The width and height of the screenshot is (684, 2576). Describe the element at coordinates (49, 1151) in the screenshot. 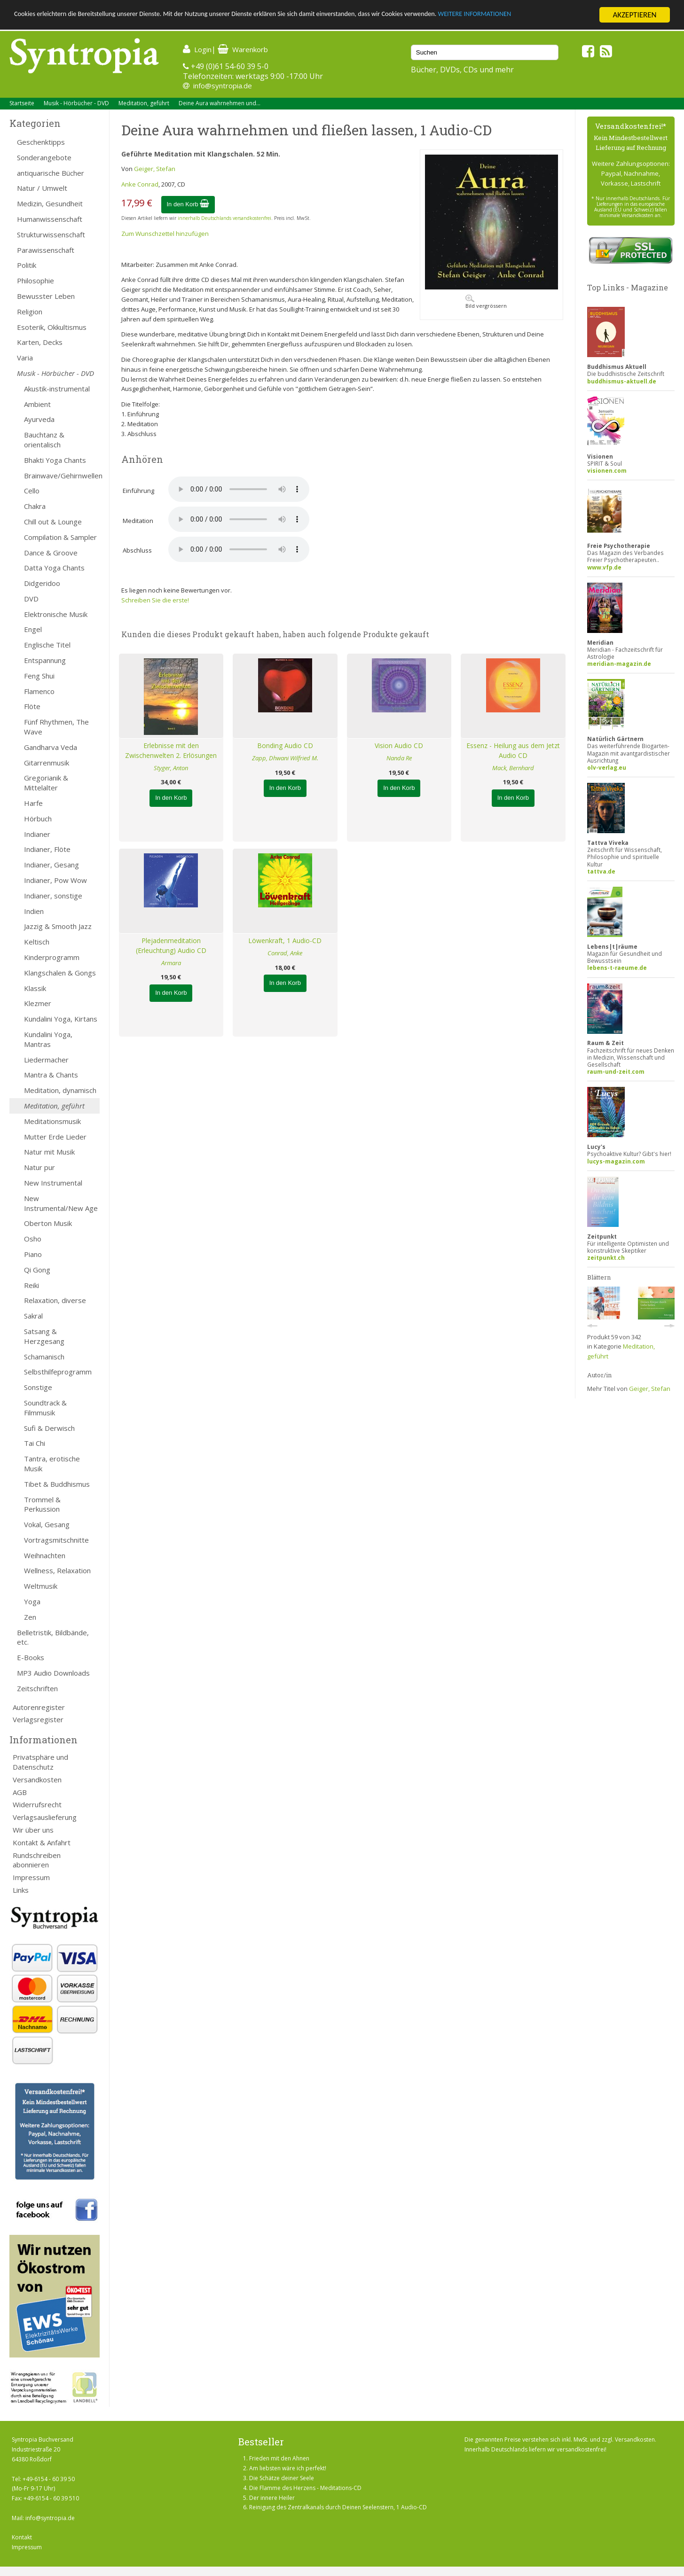

I see `Natur mit Musik` at that location.